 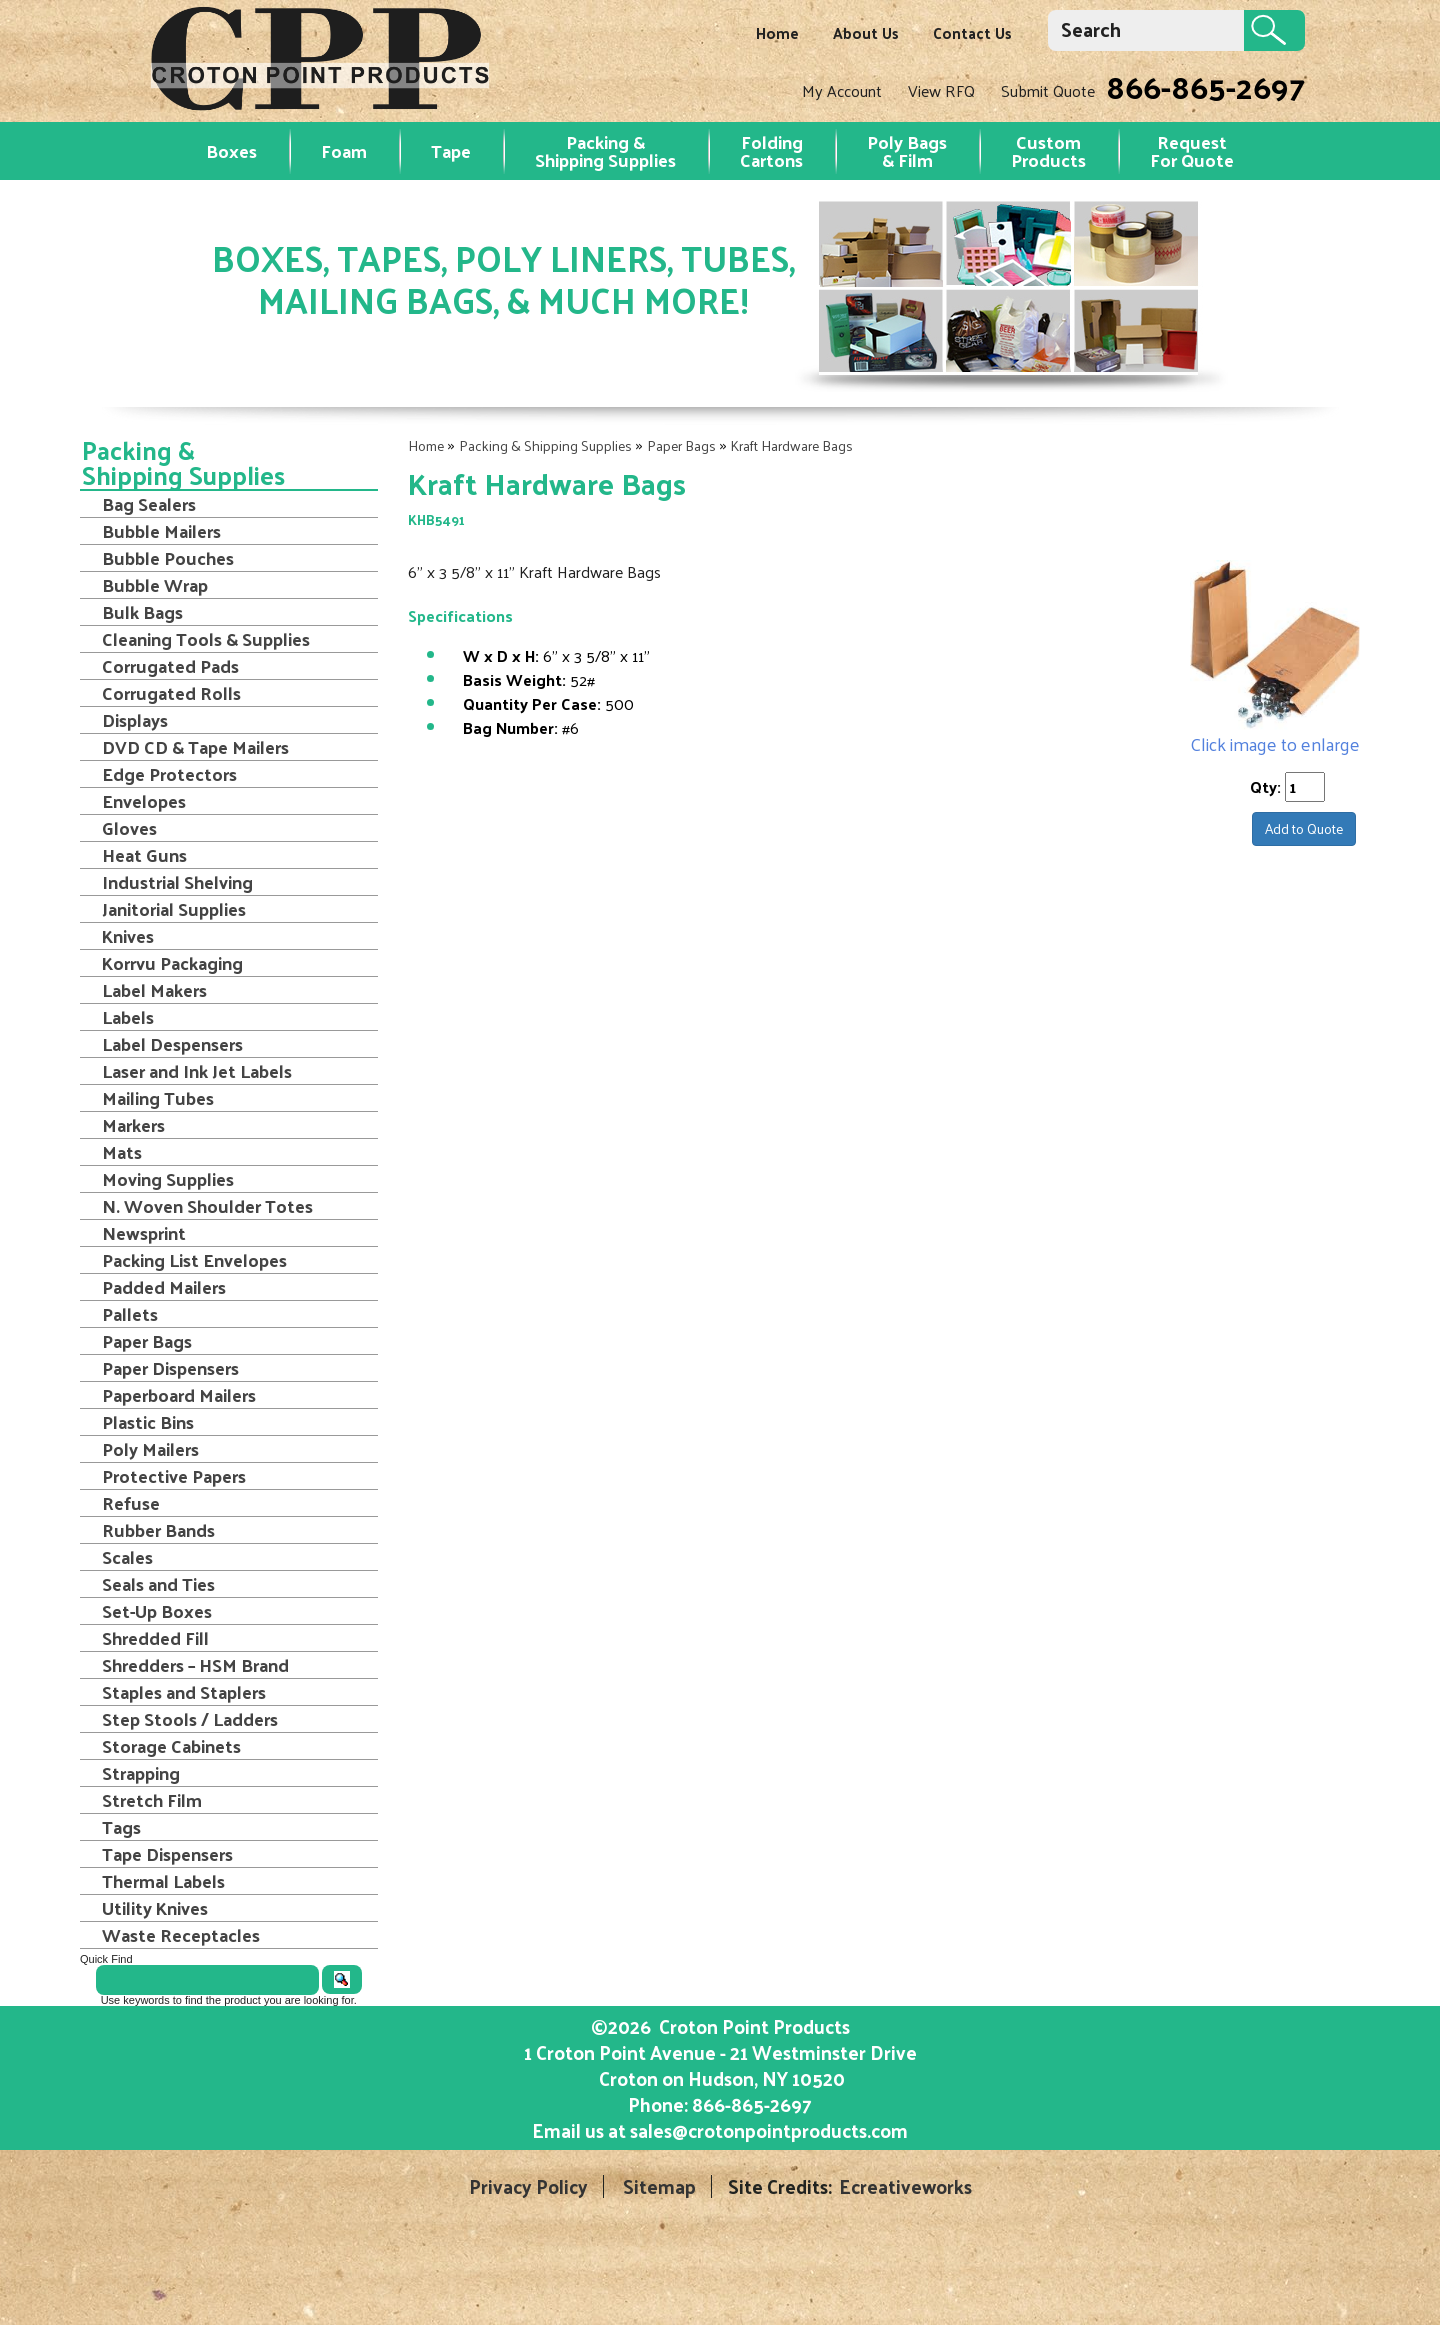 What do you see at coordinates (190, 1719) in the screenshot?
I see `Step Stools / Ladders` at bounding box center [190, 1719].